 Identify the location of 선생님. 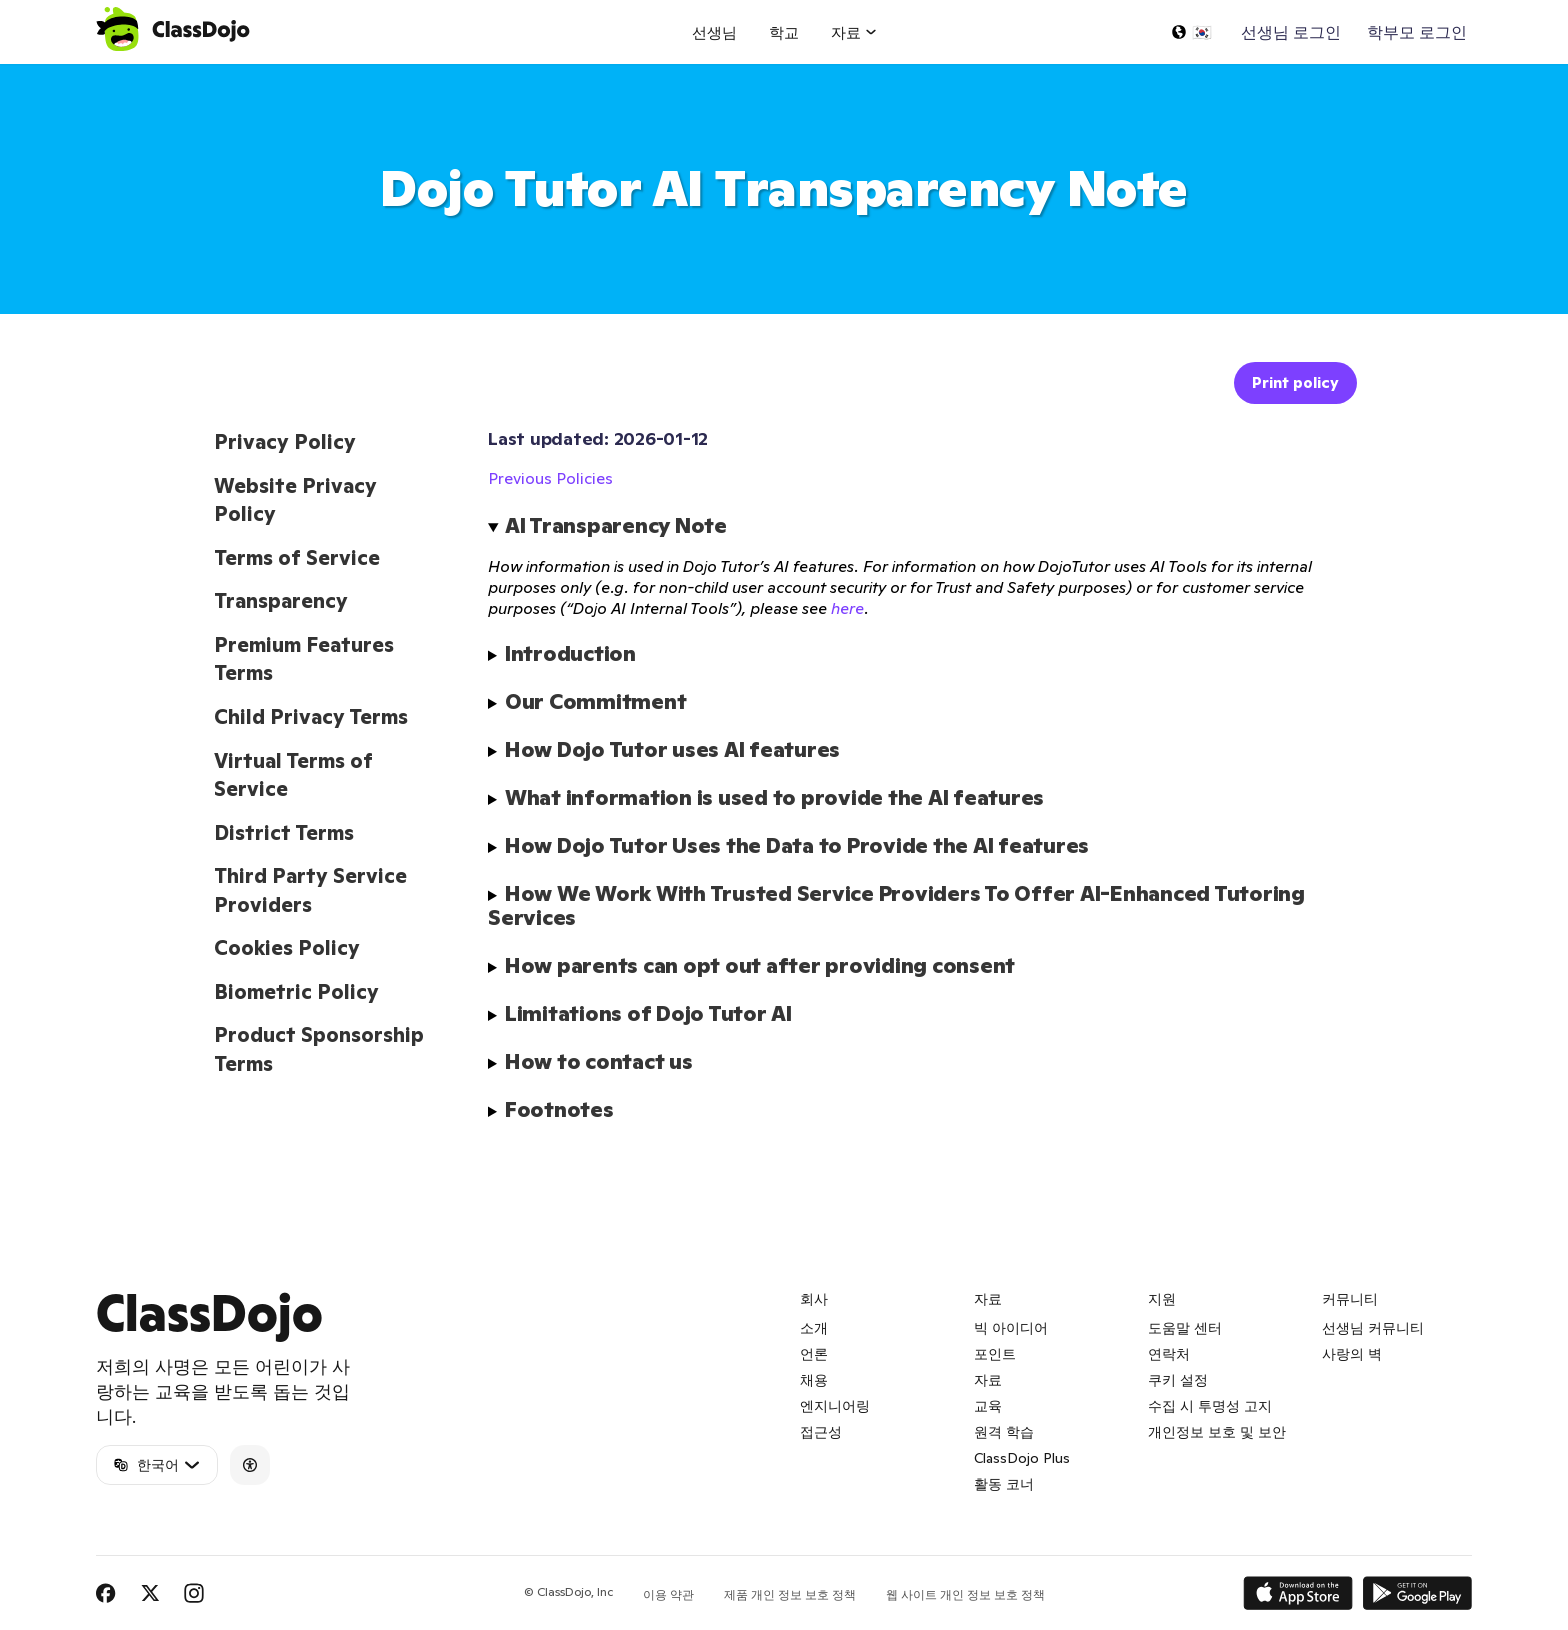
(714, 32).